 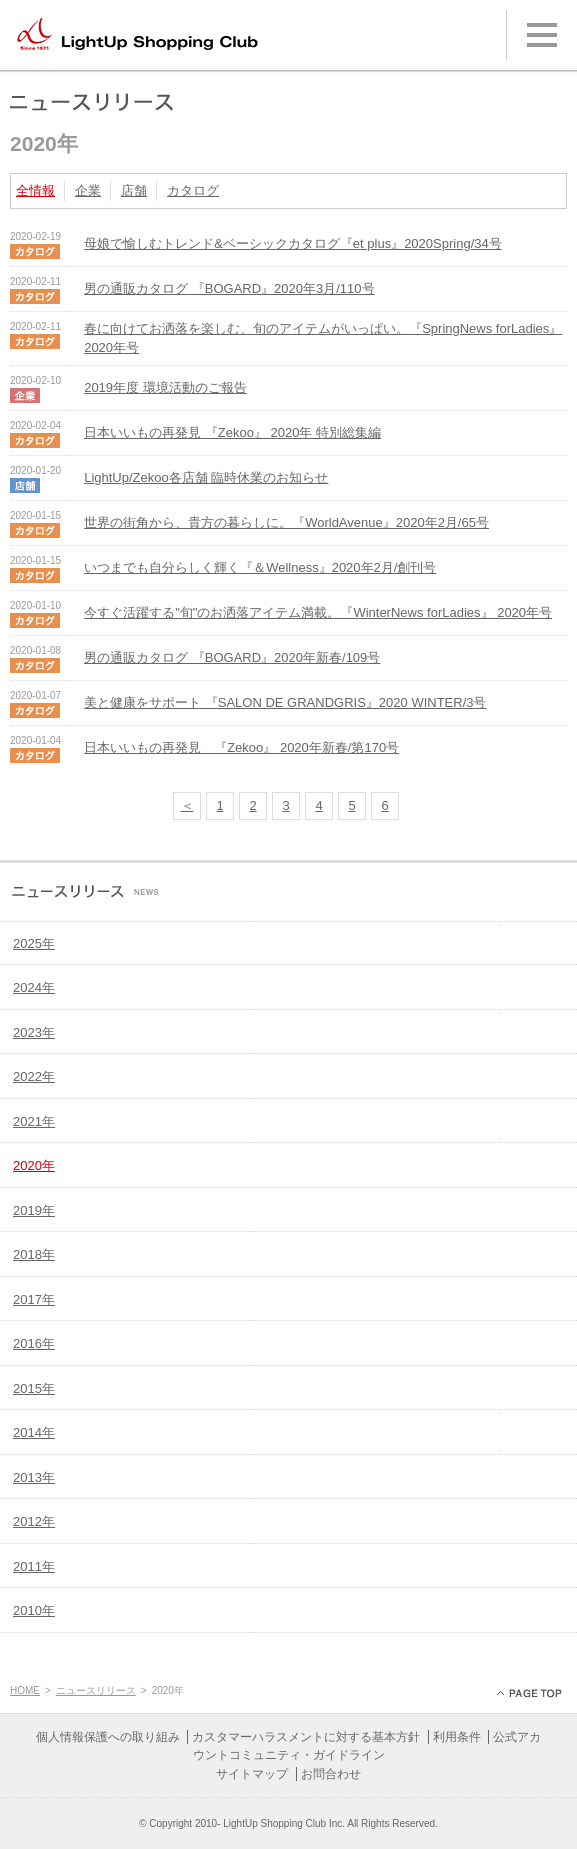 I want to click on サイトマップ, so click(x=252, y=1774).